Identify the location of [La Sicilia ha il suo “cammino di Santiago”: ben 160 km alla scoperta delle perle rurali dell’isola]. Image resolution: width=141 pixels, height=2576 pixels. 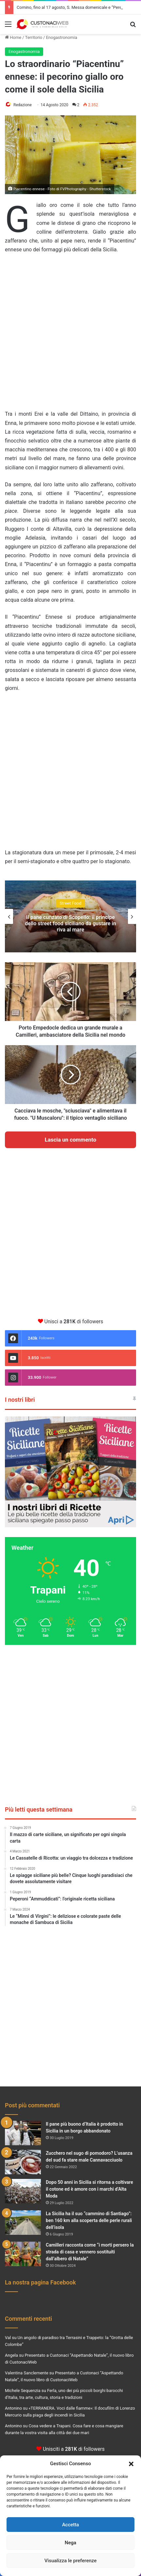
(23, 2222).